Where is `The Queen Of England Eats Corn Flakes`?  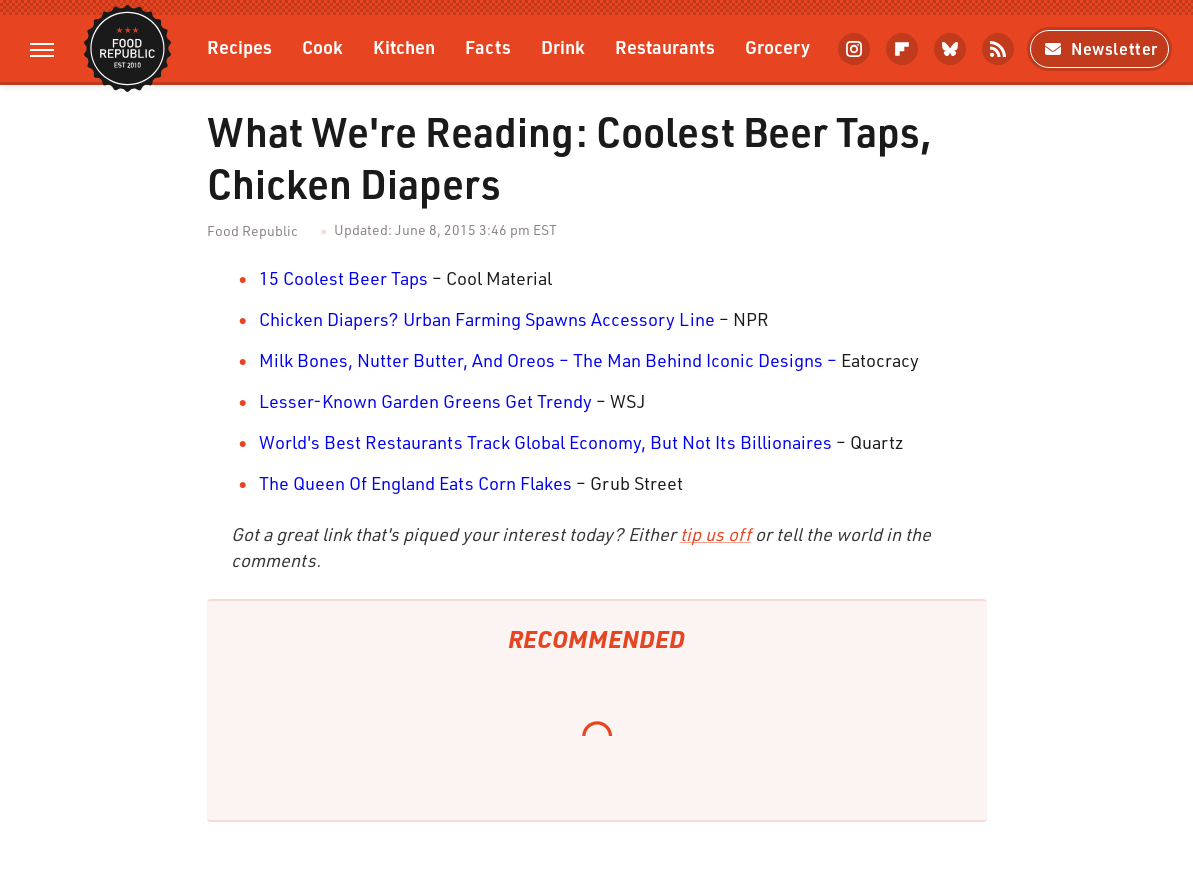 The Queen Of England Eats Corn Flakes is located at coordinates (415, 483).